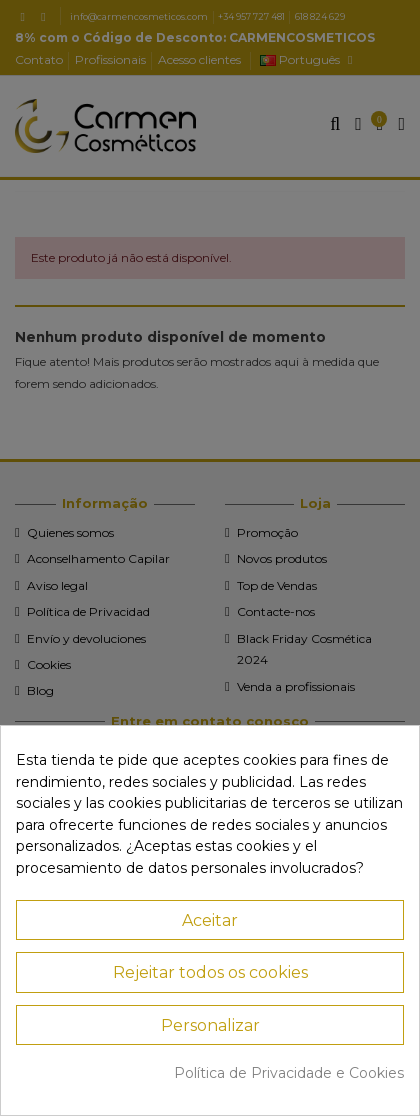 This screenshot has height=1116, width=420. I want to click on Política de Privacidade e Cookies, so click(289, 1073).